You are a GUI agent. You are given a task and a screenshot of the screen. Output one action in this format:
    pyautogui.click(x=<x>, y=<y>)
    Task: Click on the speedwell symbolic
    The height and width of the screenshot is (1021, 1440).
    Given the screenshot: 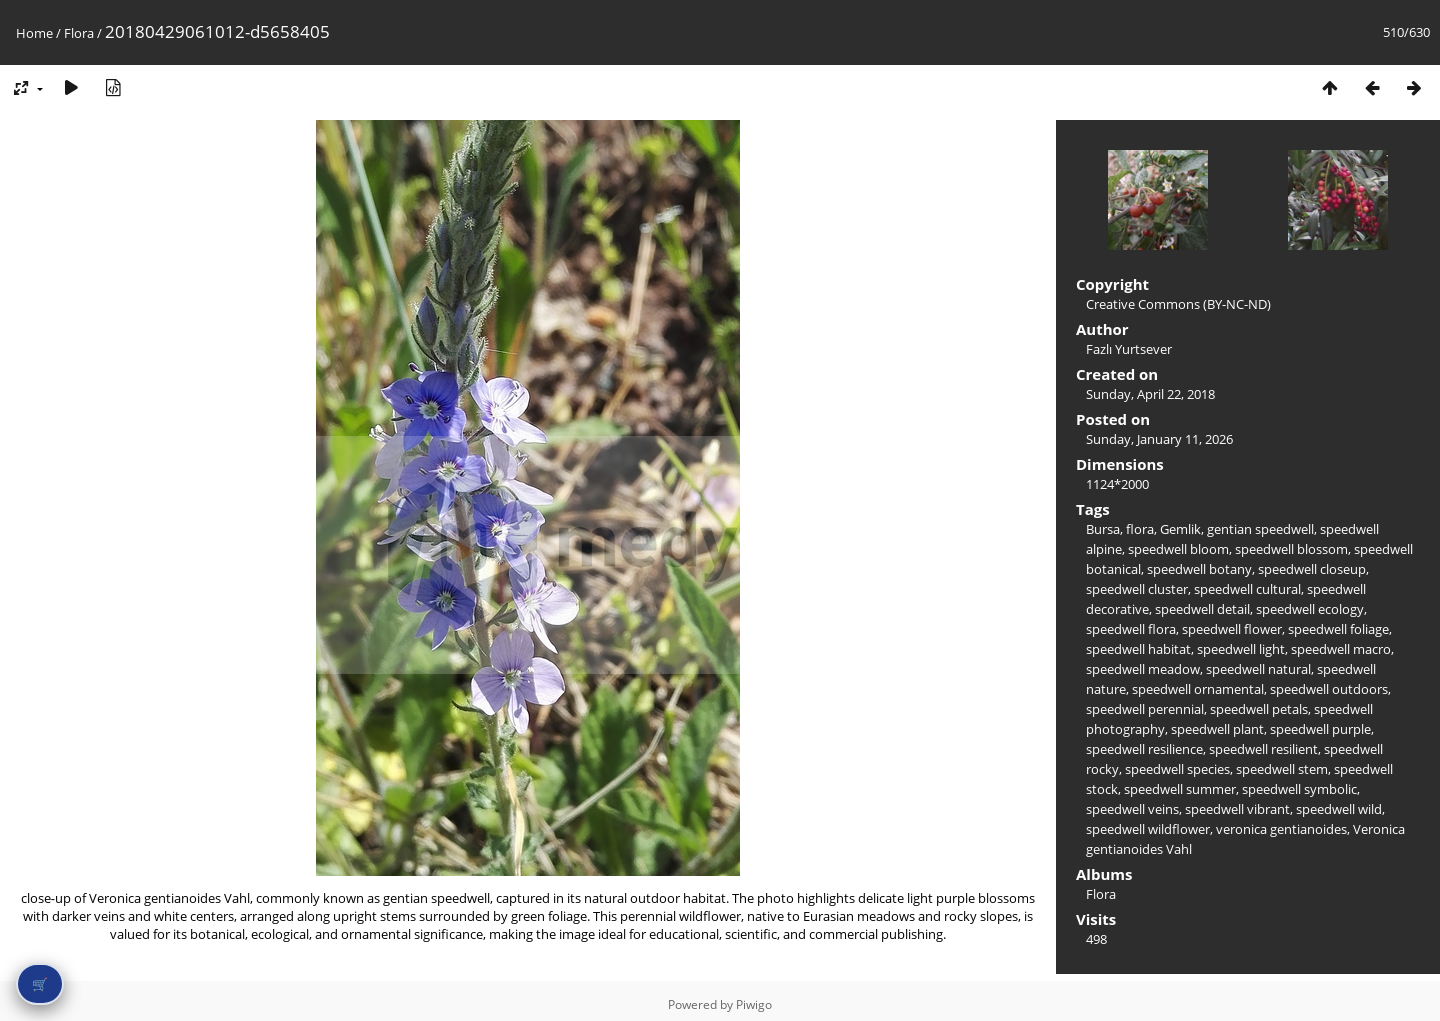 What is the action you would take?
    pyautogui.click(x=1299, y=789)
    